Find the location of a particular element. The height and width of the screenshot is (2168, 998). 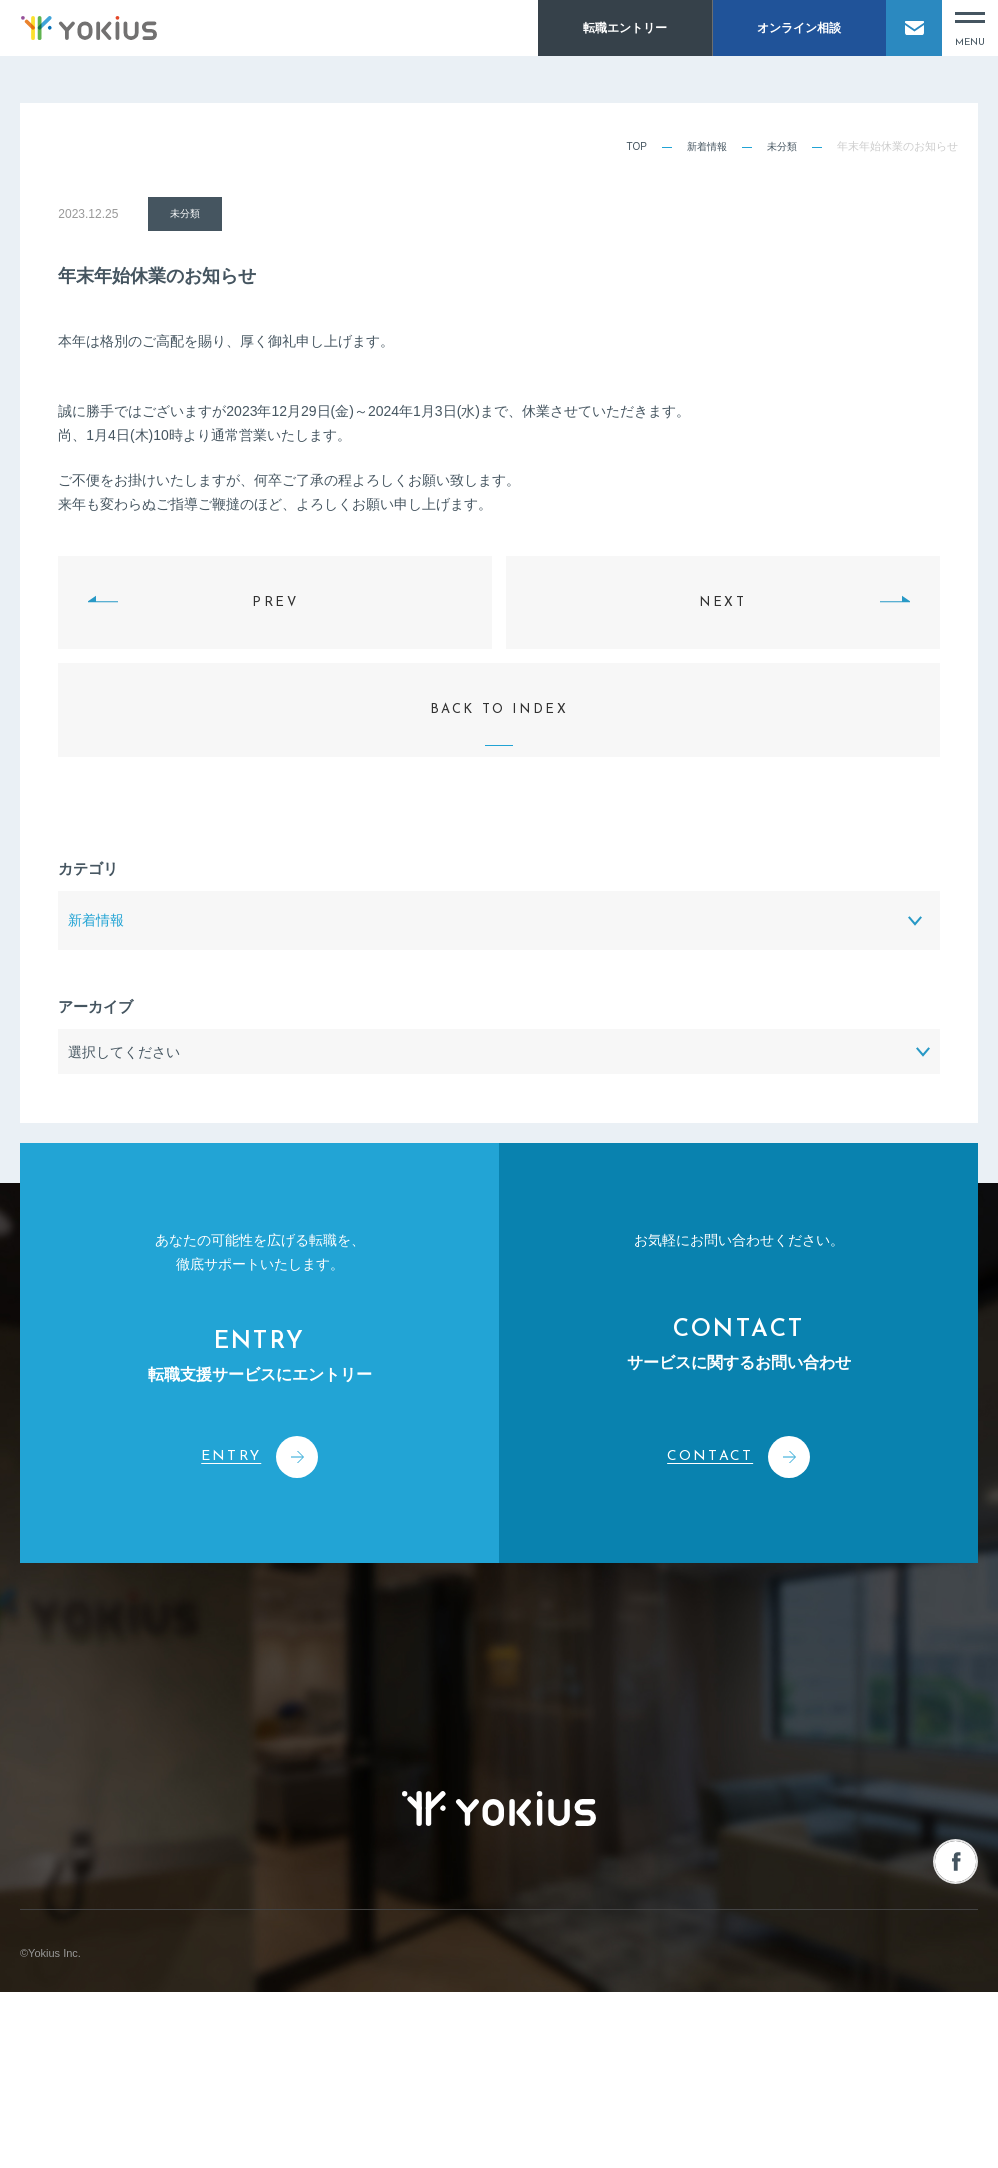

CEOメッセージ is located at coordinates (59, 1770).